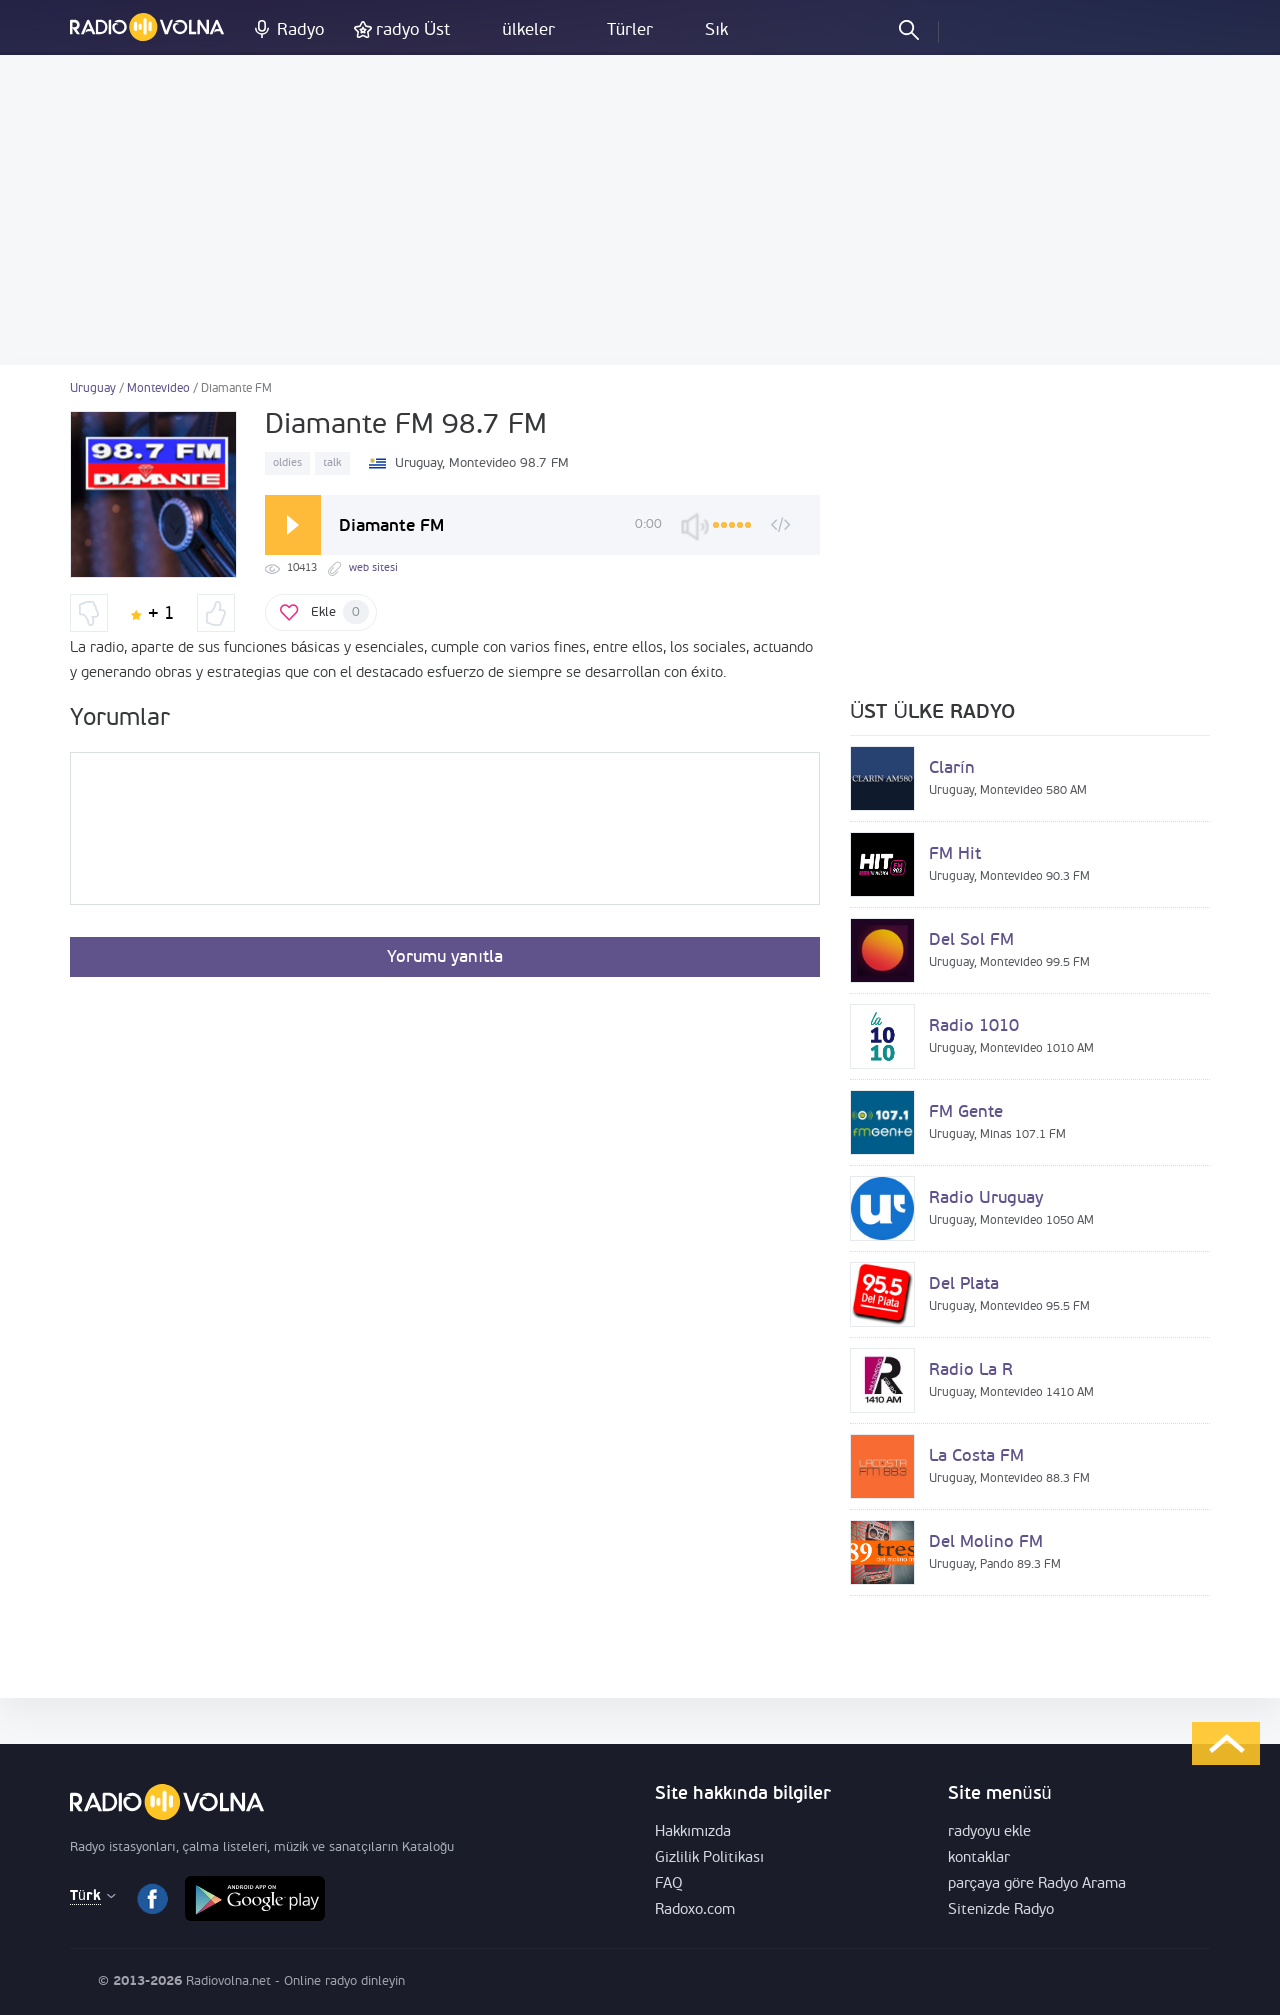 The width and height of the screenshot is (1280, 2015). I want to click on ülkeler, so click(528, 30).